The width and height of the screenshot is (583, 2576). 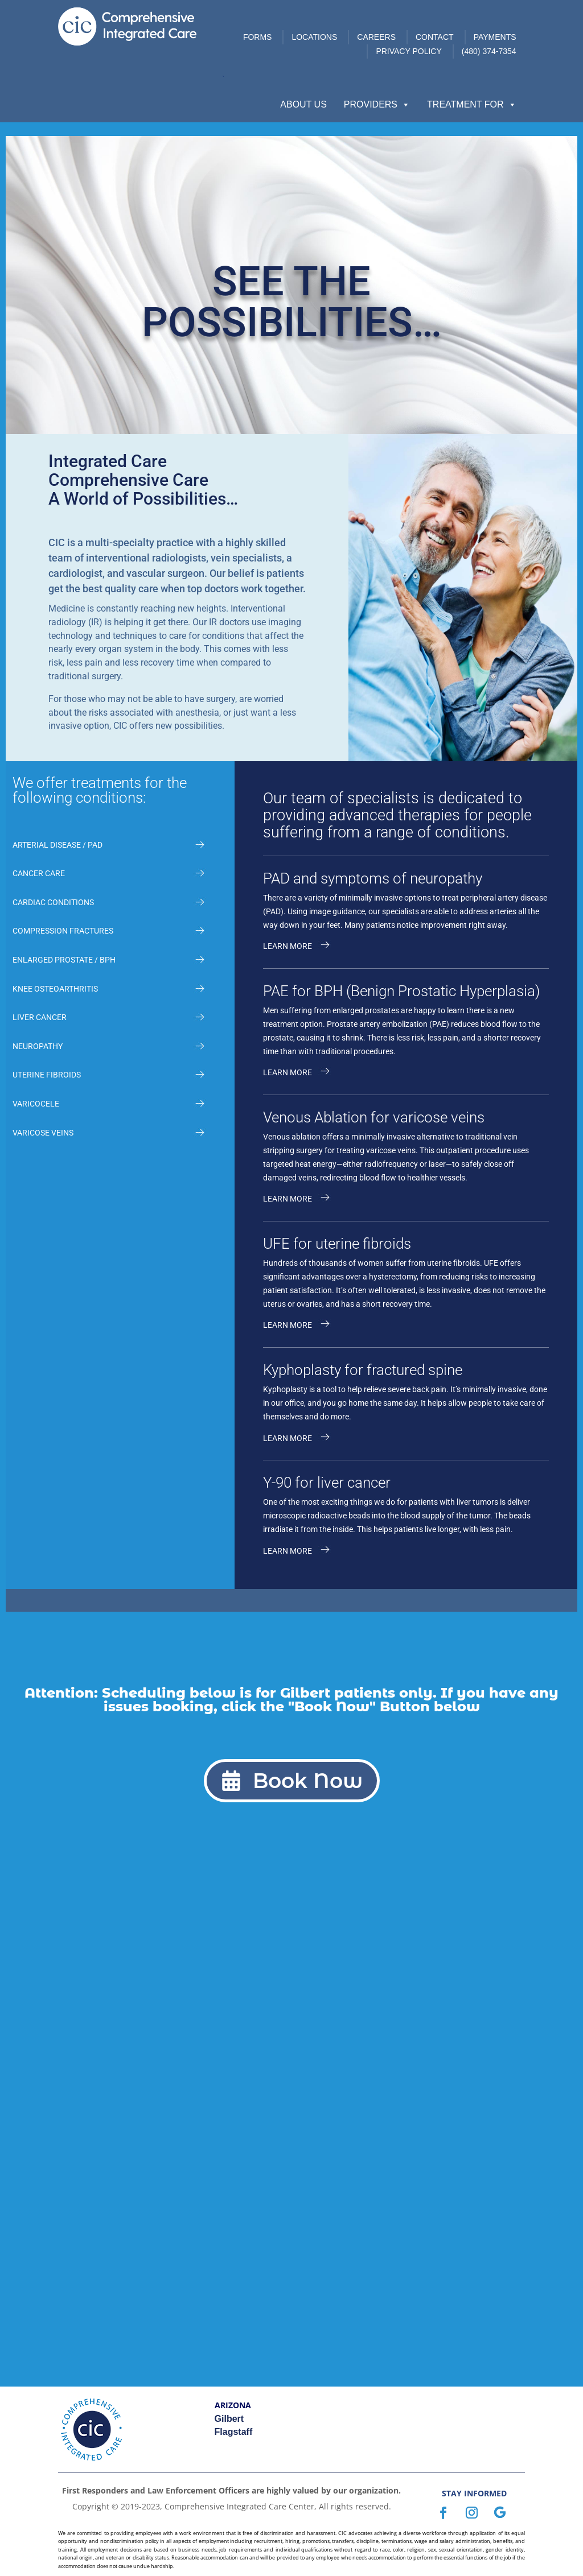 What do you see at coordinates (435, 37) in the screenshot?
I see `Contact [link]` at bounding box center [435, 37].